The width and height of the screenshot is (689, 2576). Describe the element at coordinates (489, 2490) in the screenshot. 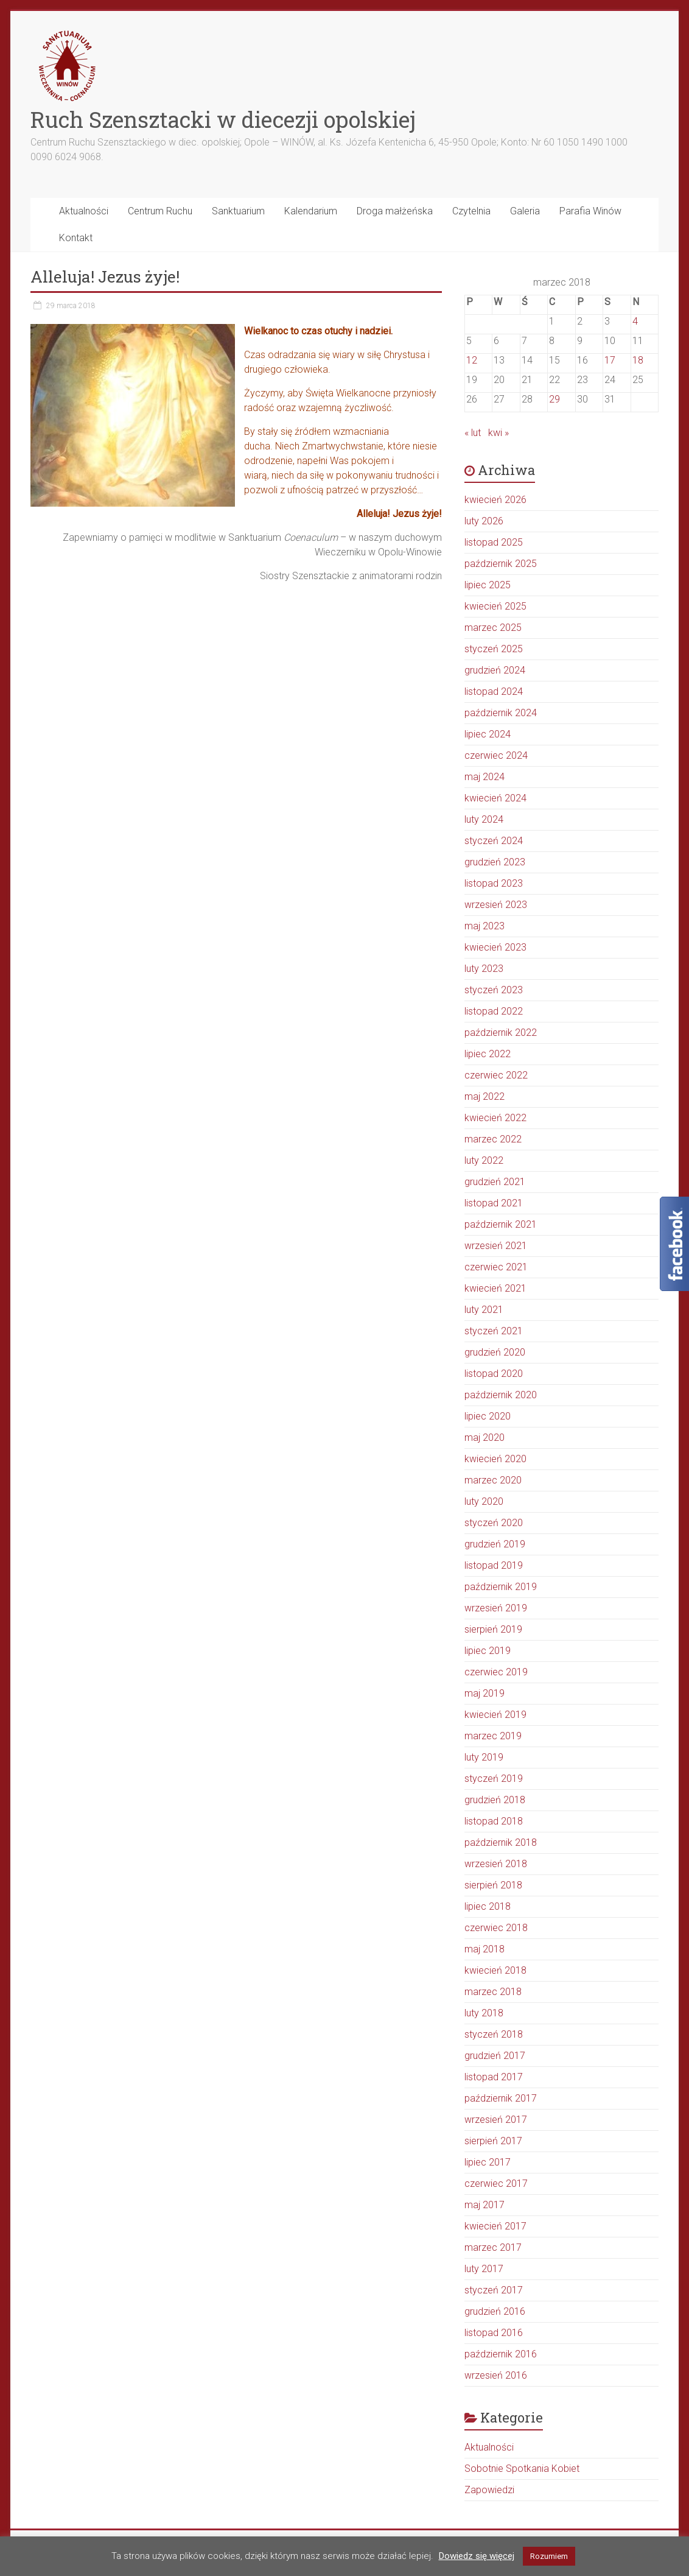

I see `Zapowiedzi` at that location.